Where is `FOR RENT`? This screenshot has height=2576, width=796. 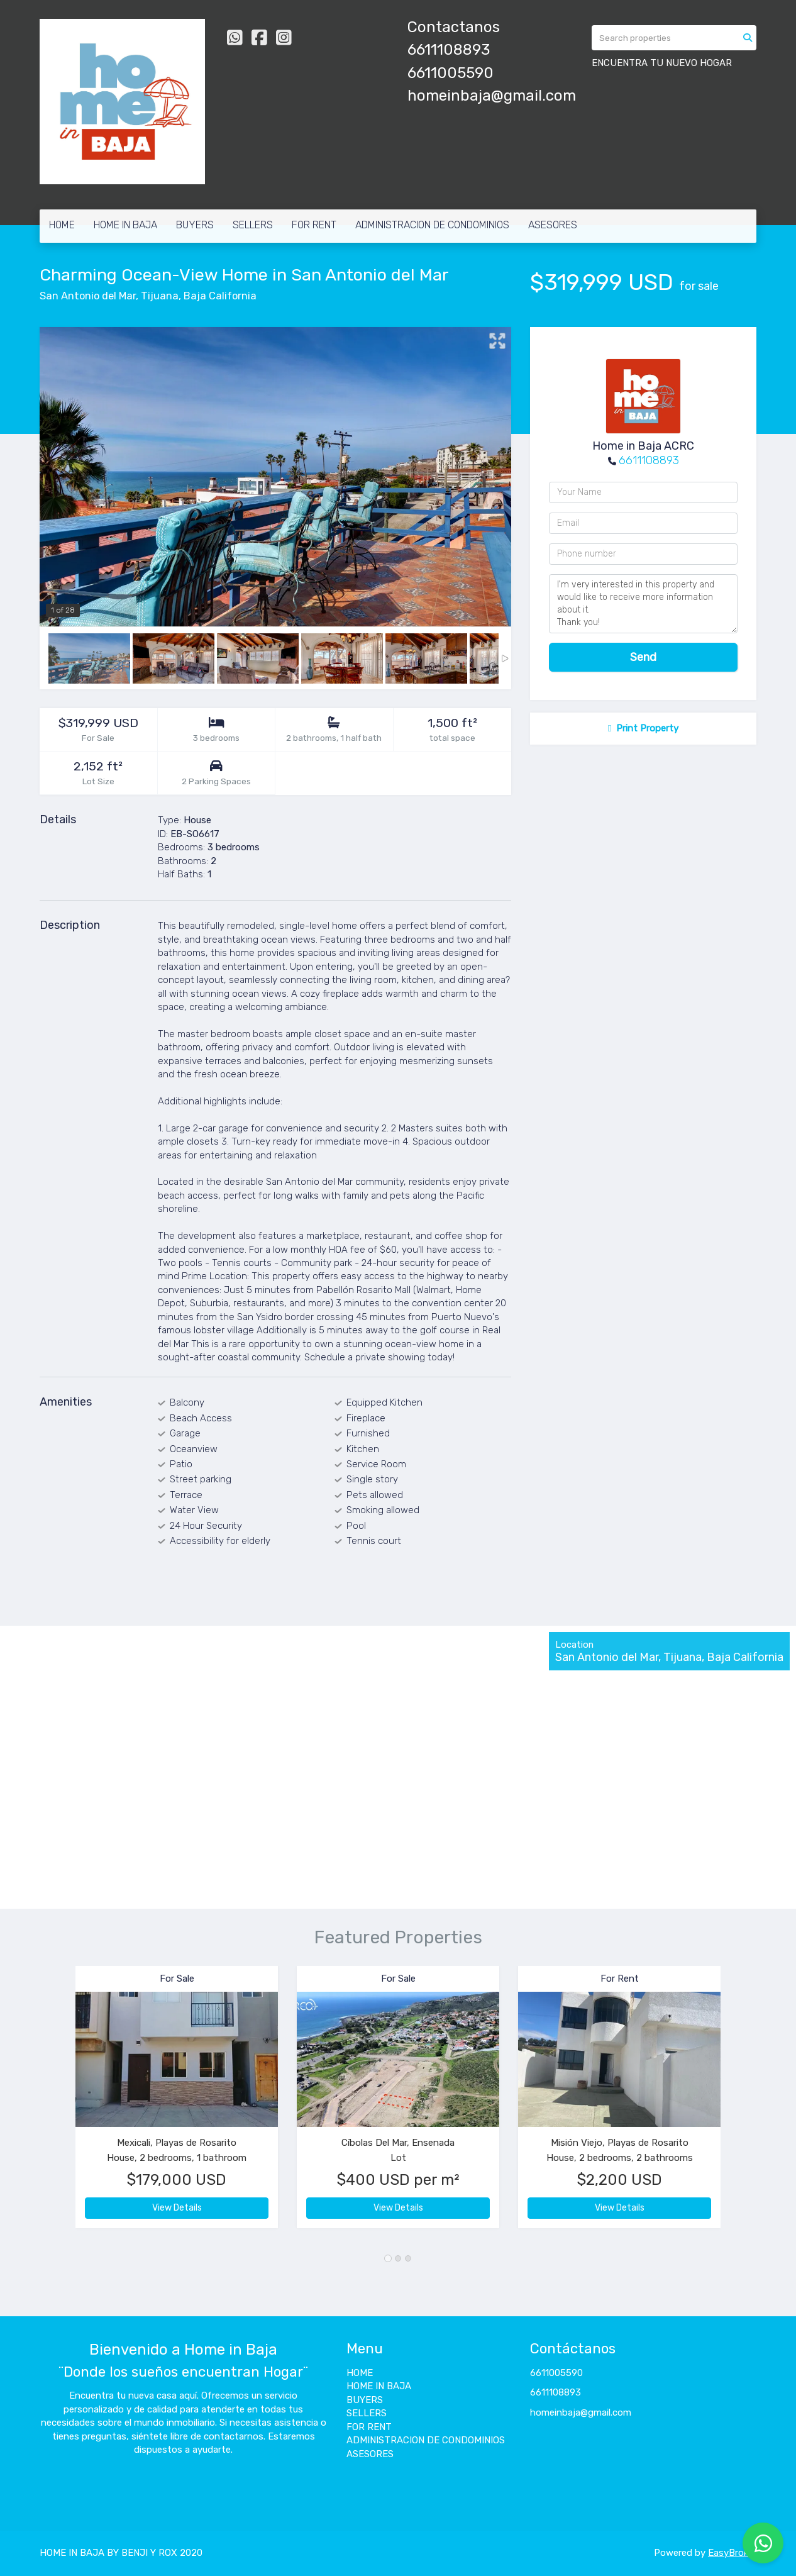 FOR RENT is located at coordinates (314, 225).